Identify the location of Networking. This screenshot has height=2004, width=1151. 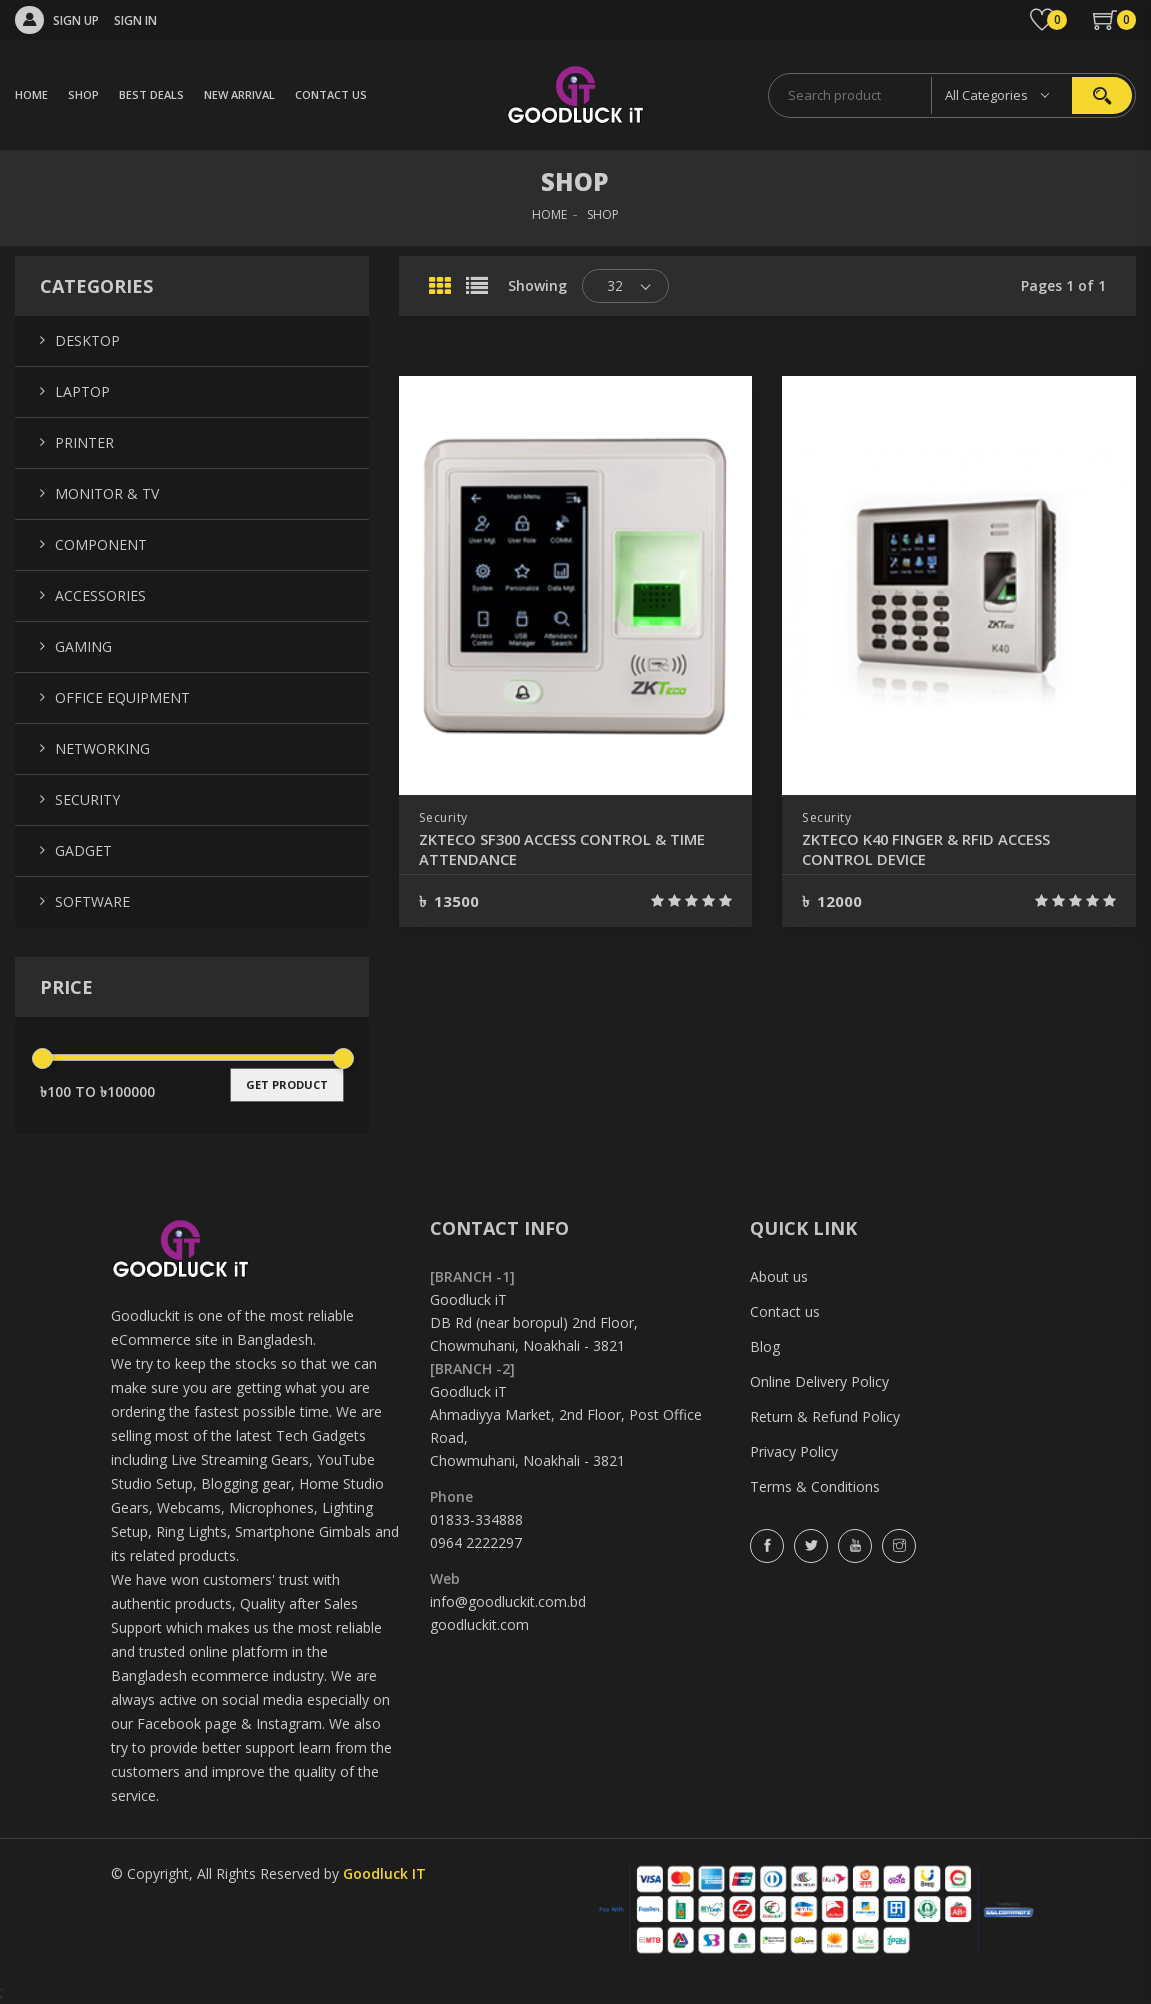
(102, 748).